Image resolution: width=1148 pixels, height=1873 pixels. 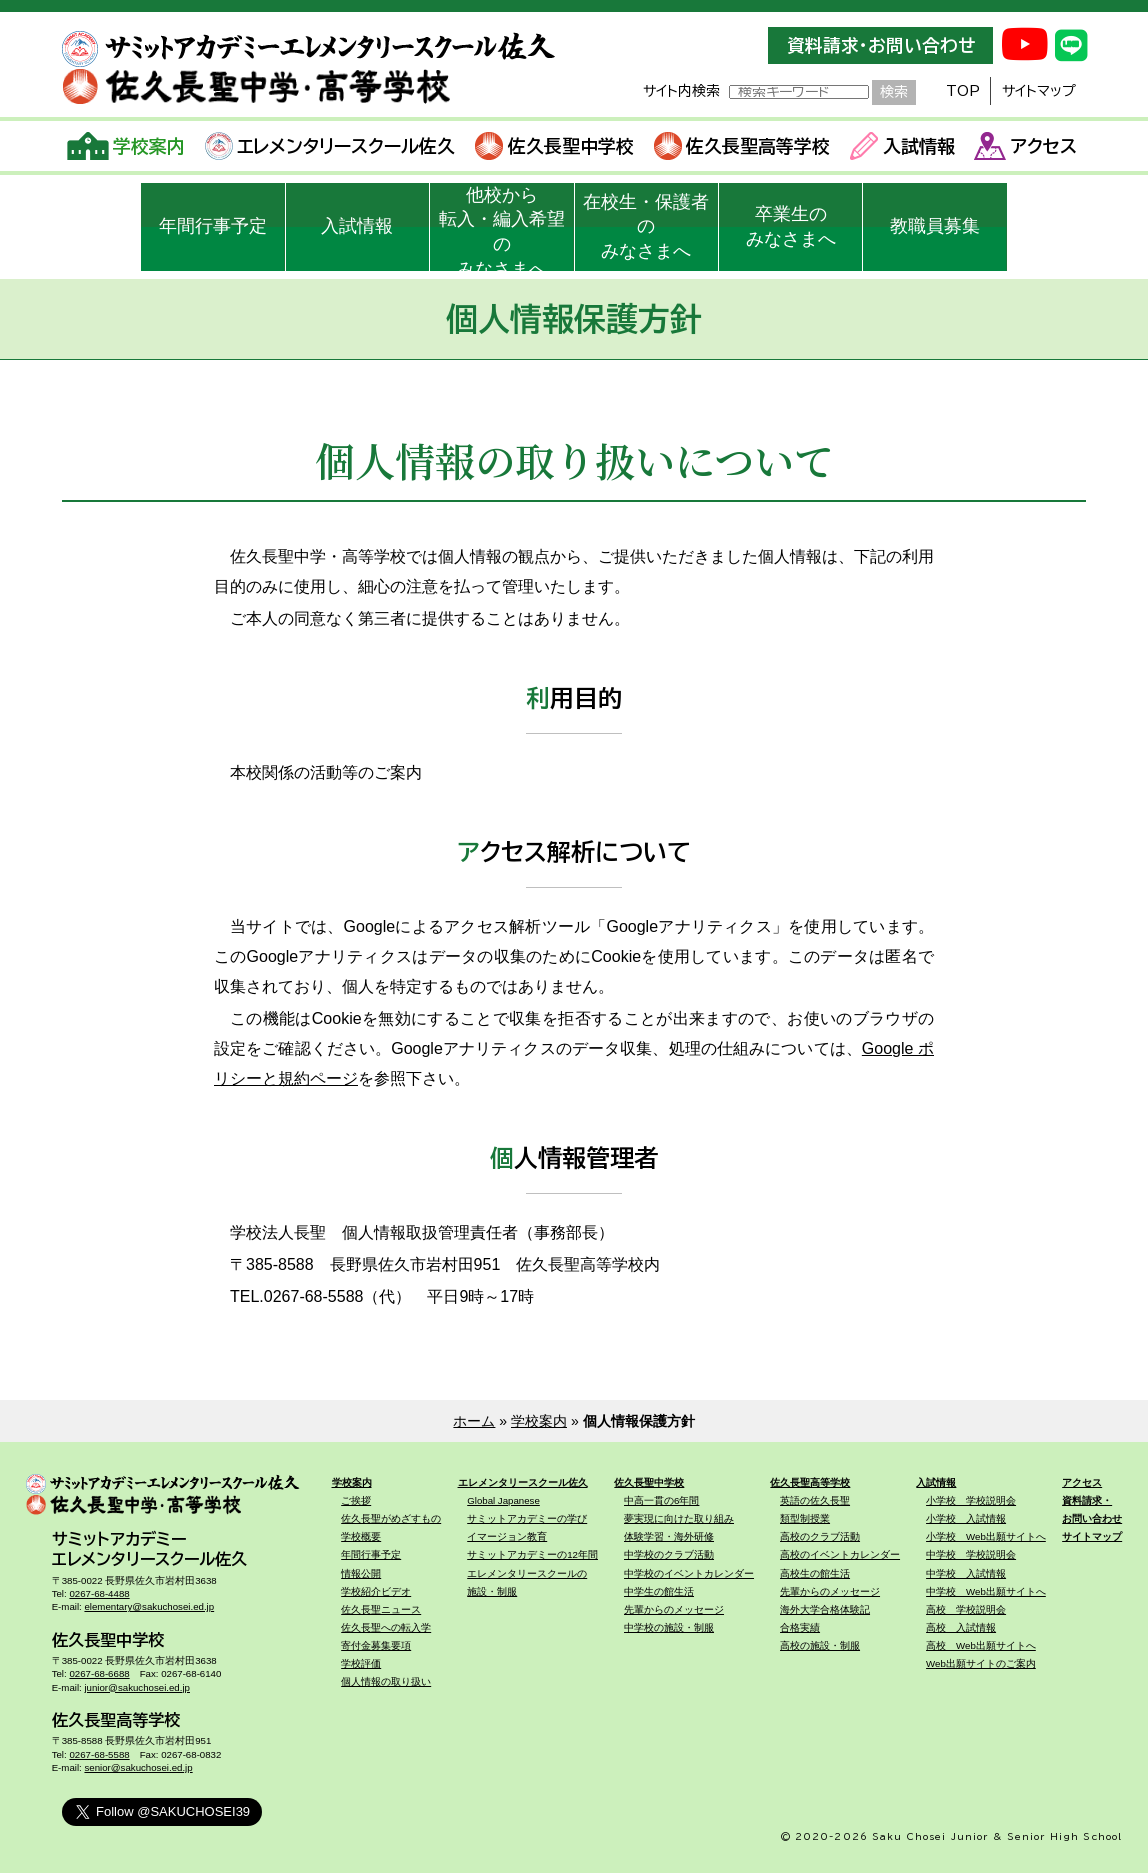 What do you see at coordinates (840, 1554) in the screenshot?
I see `高校のイベントカレンダー` at bounding box center [840, 1554].